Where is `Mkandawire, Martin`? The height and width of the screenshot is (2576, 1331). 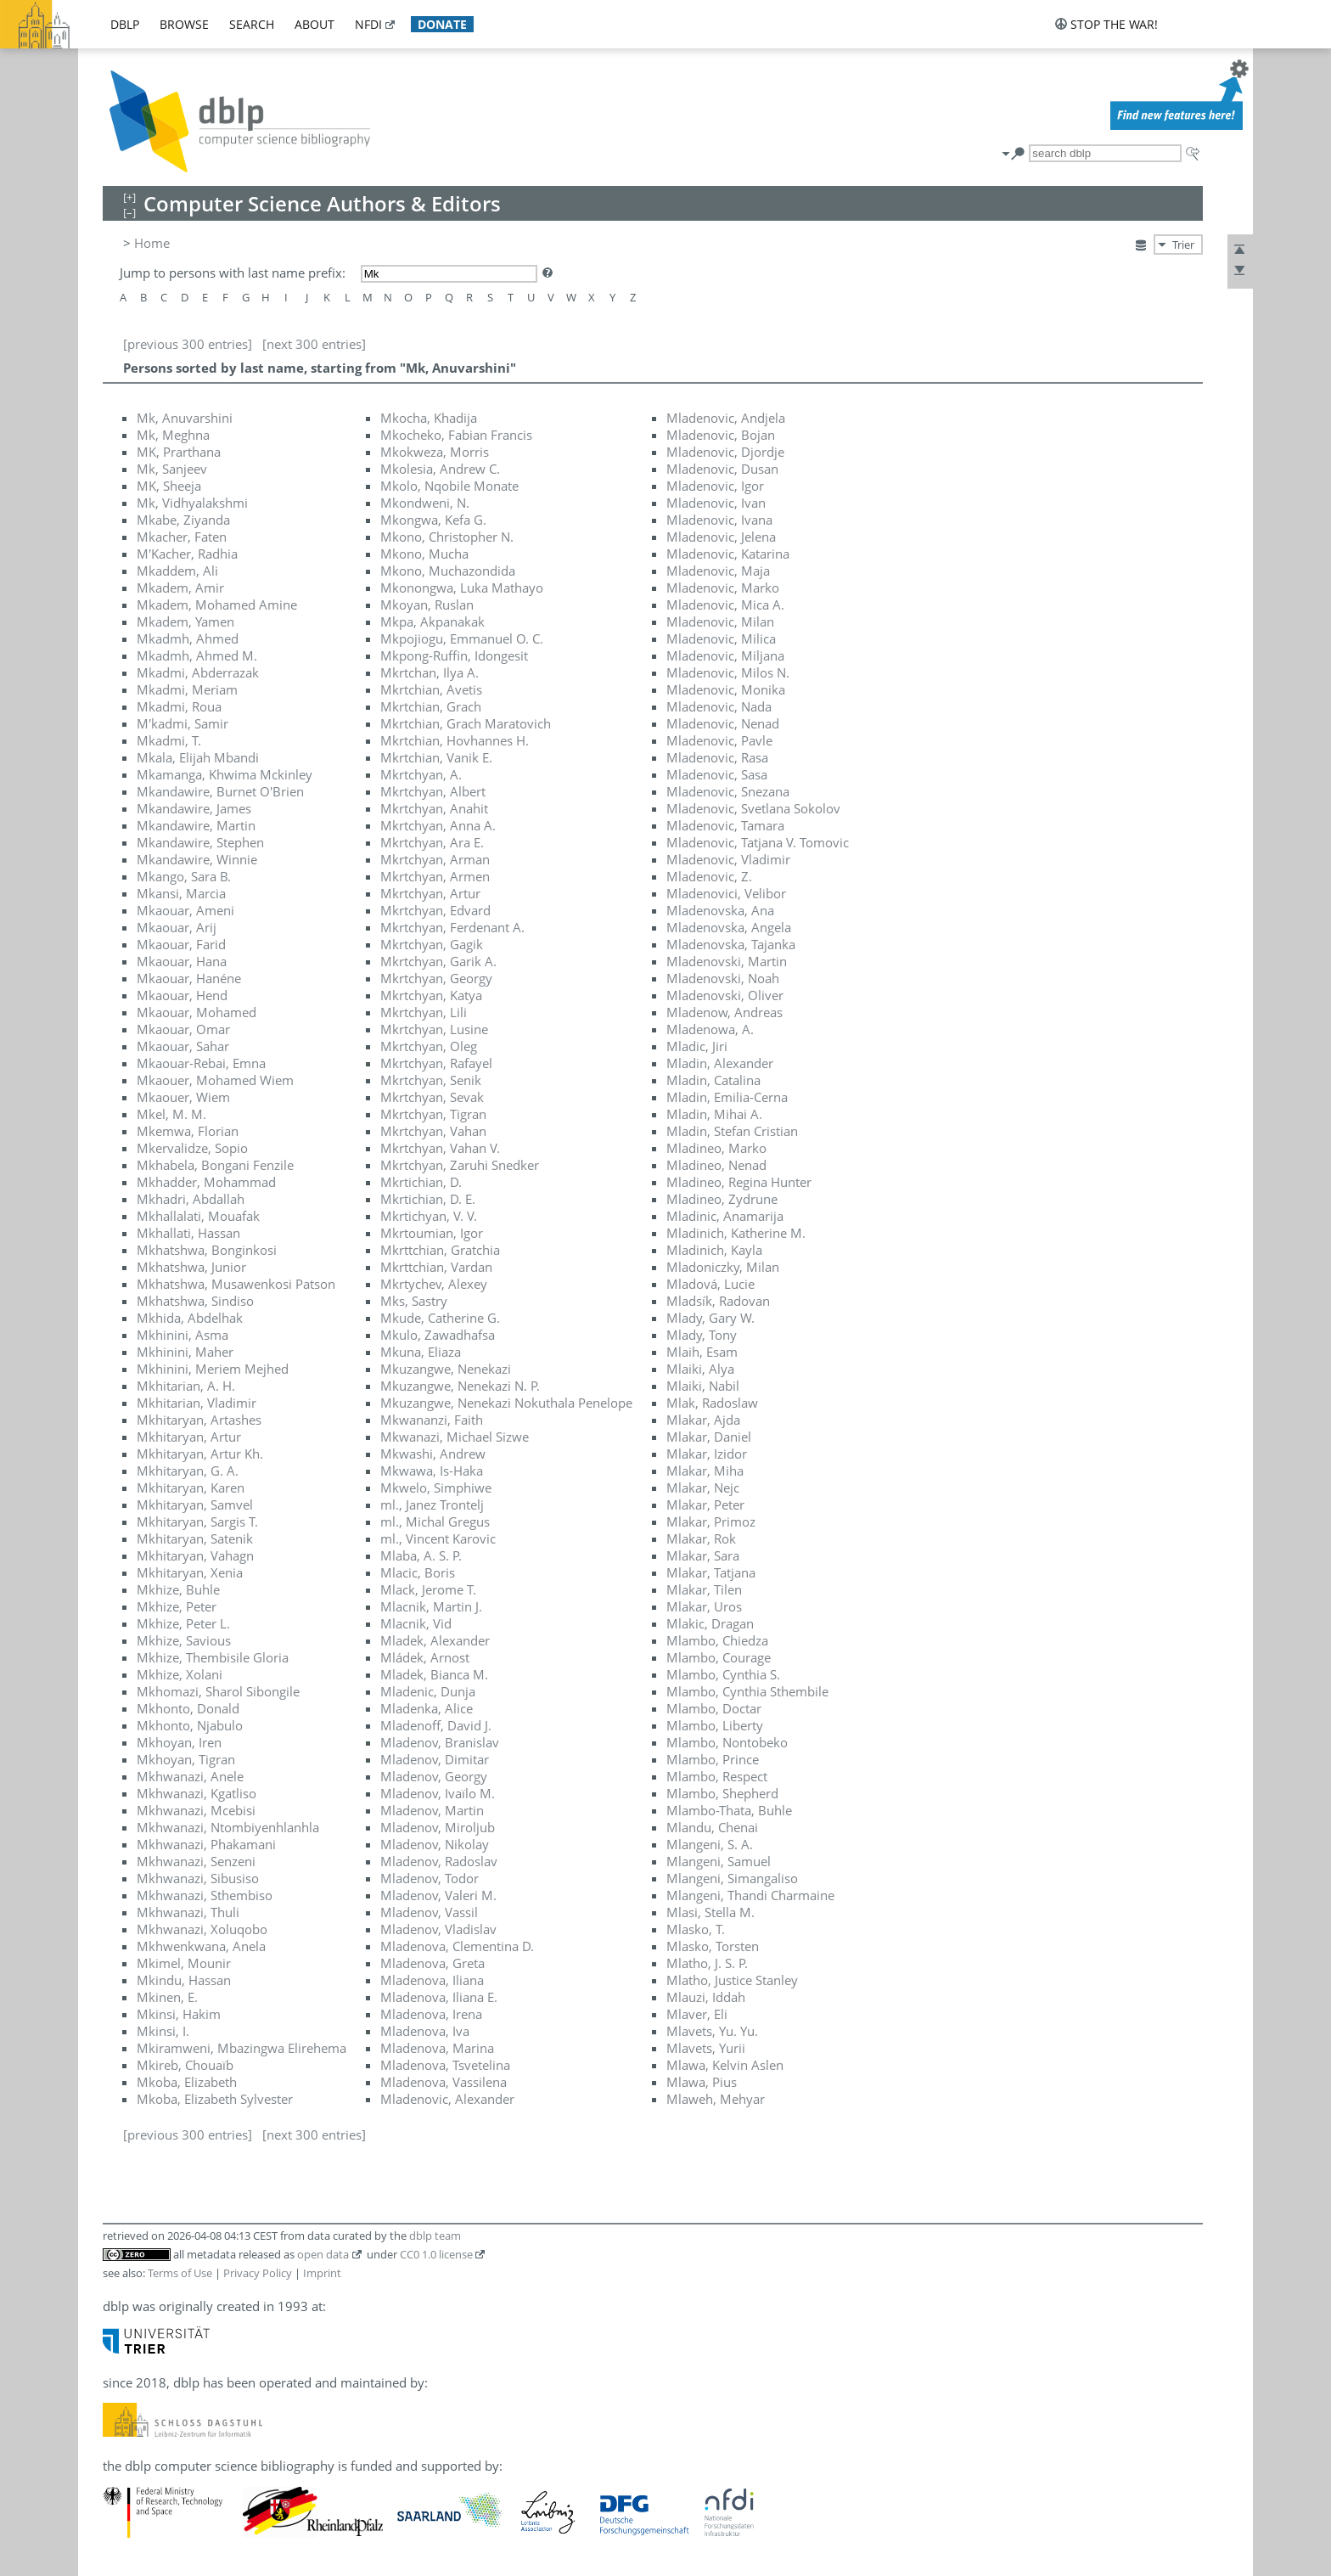 Mkandawire, Martin is located at coordinates (196, 825).